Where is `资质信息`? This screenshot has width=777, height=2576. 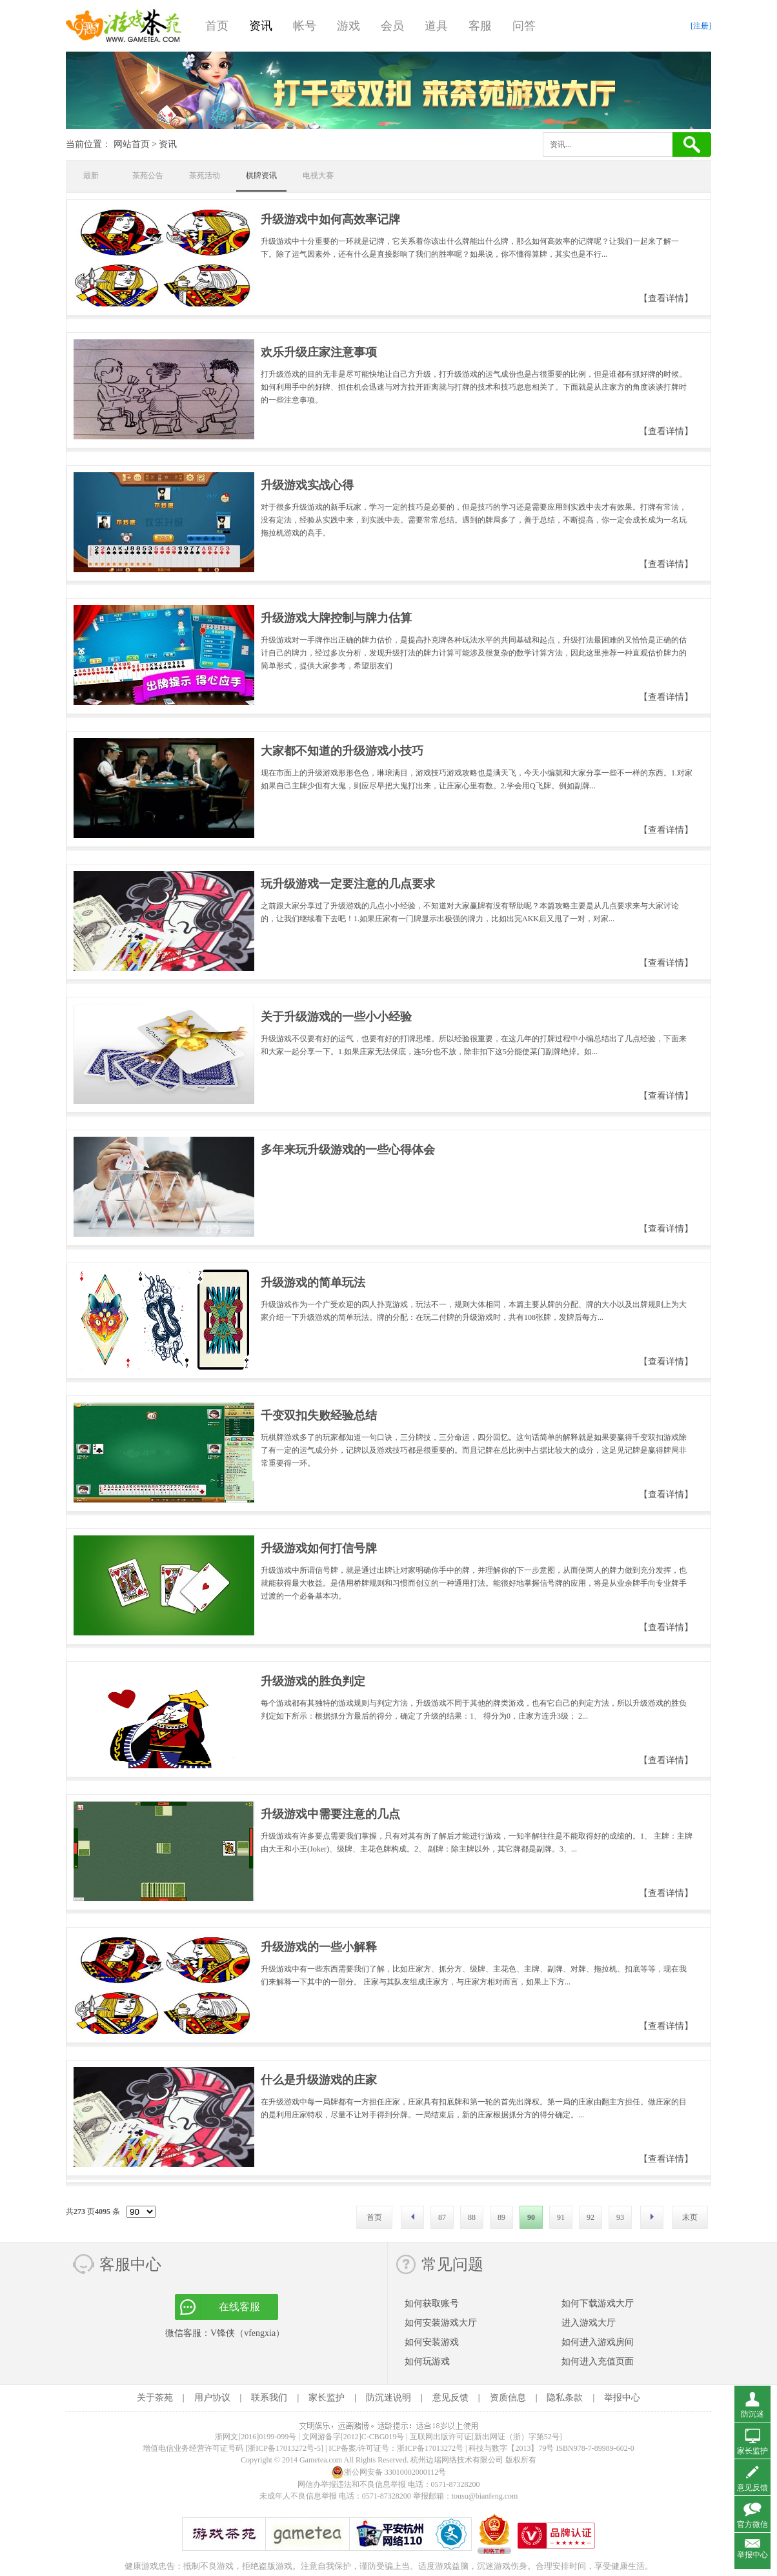 资质信息 is located at coordinates (508, 2397).